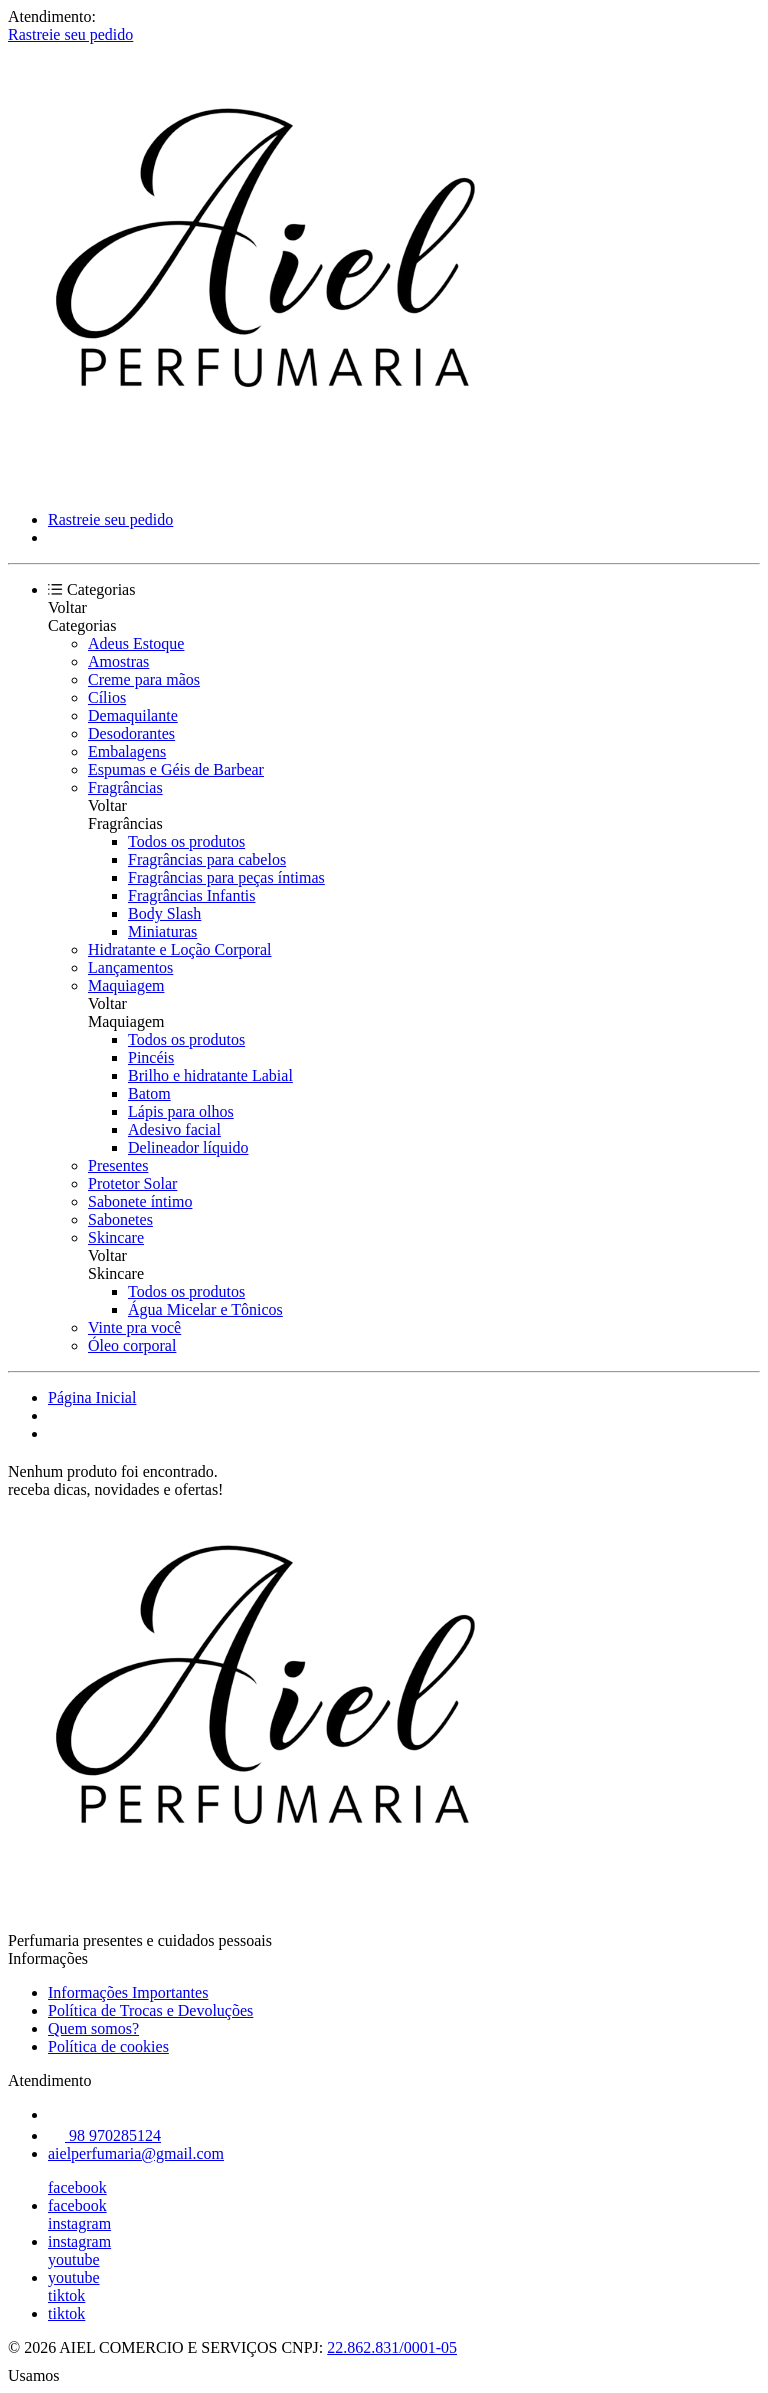  Describe the element at coordinates (164, 913) in the screenshot. I see `Body Slash` at that location.